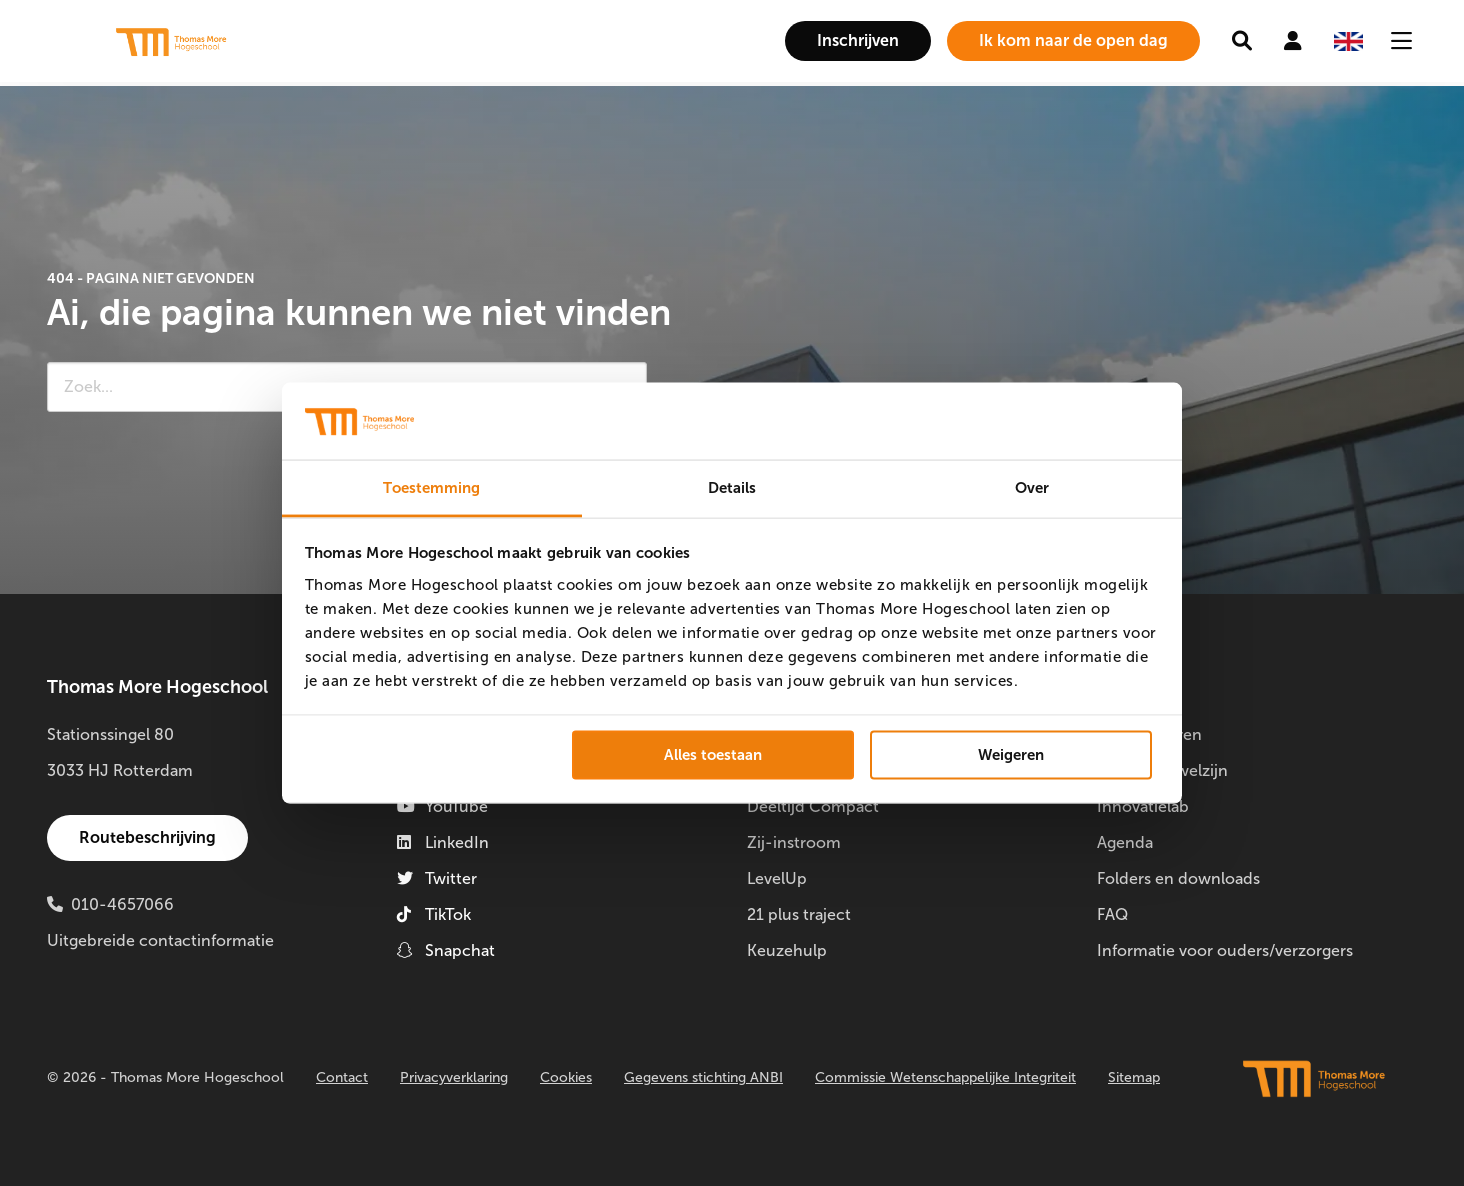 The image size is (1464, 1186). What do you see at coordinates (1225, 950) in the screenshot?
I see `Informatie voor ouders/verzorgers` at bounding box center [1225, 950].